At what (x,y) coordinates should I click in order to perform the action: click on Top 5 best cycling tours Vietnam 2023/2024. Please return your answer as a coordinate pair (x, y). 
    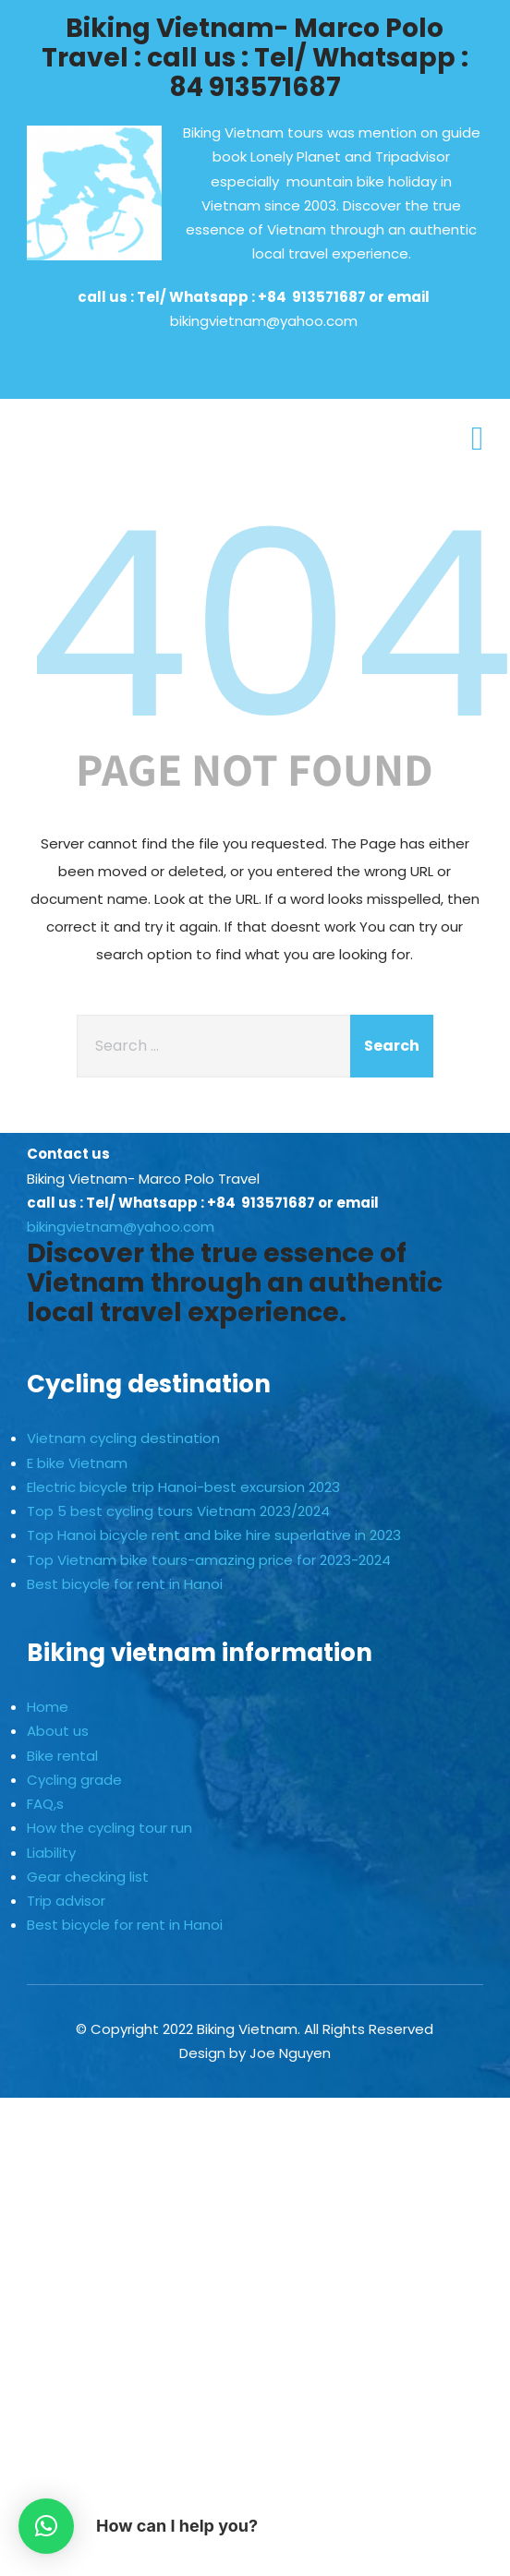
    Looking at the image, I should click on (178, 1511).